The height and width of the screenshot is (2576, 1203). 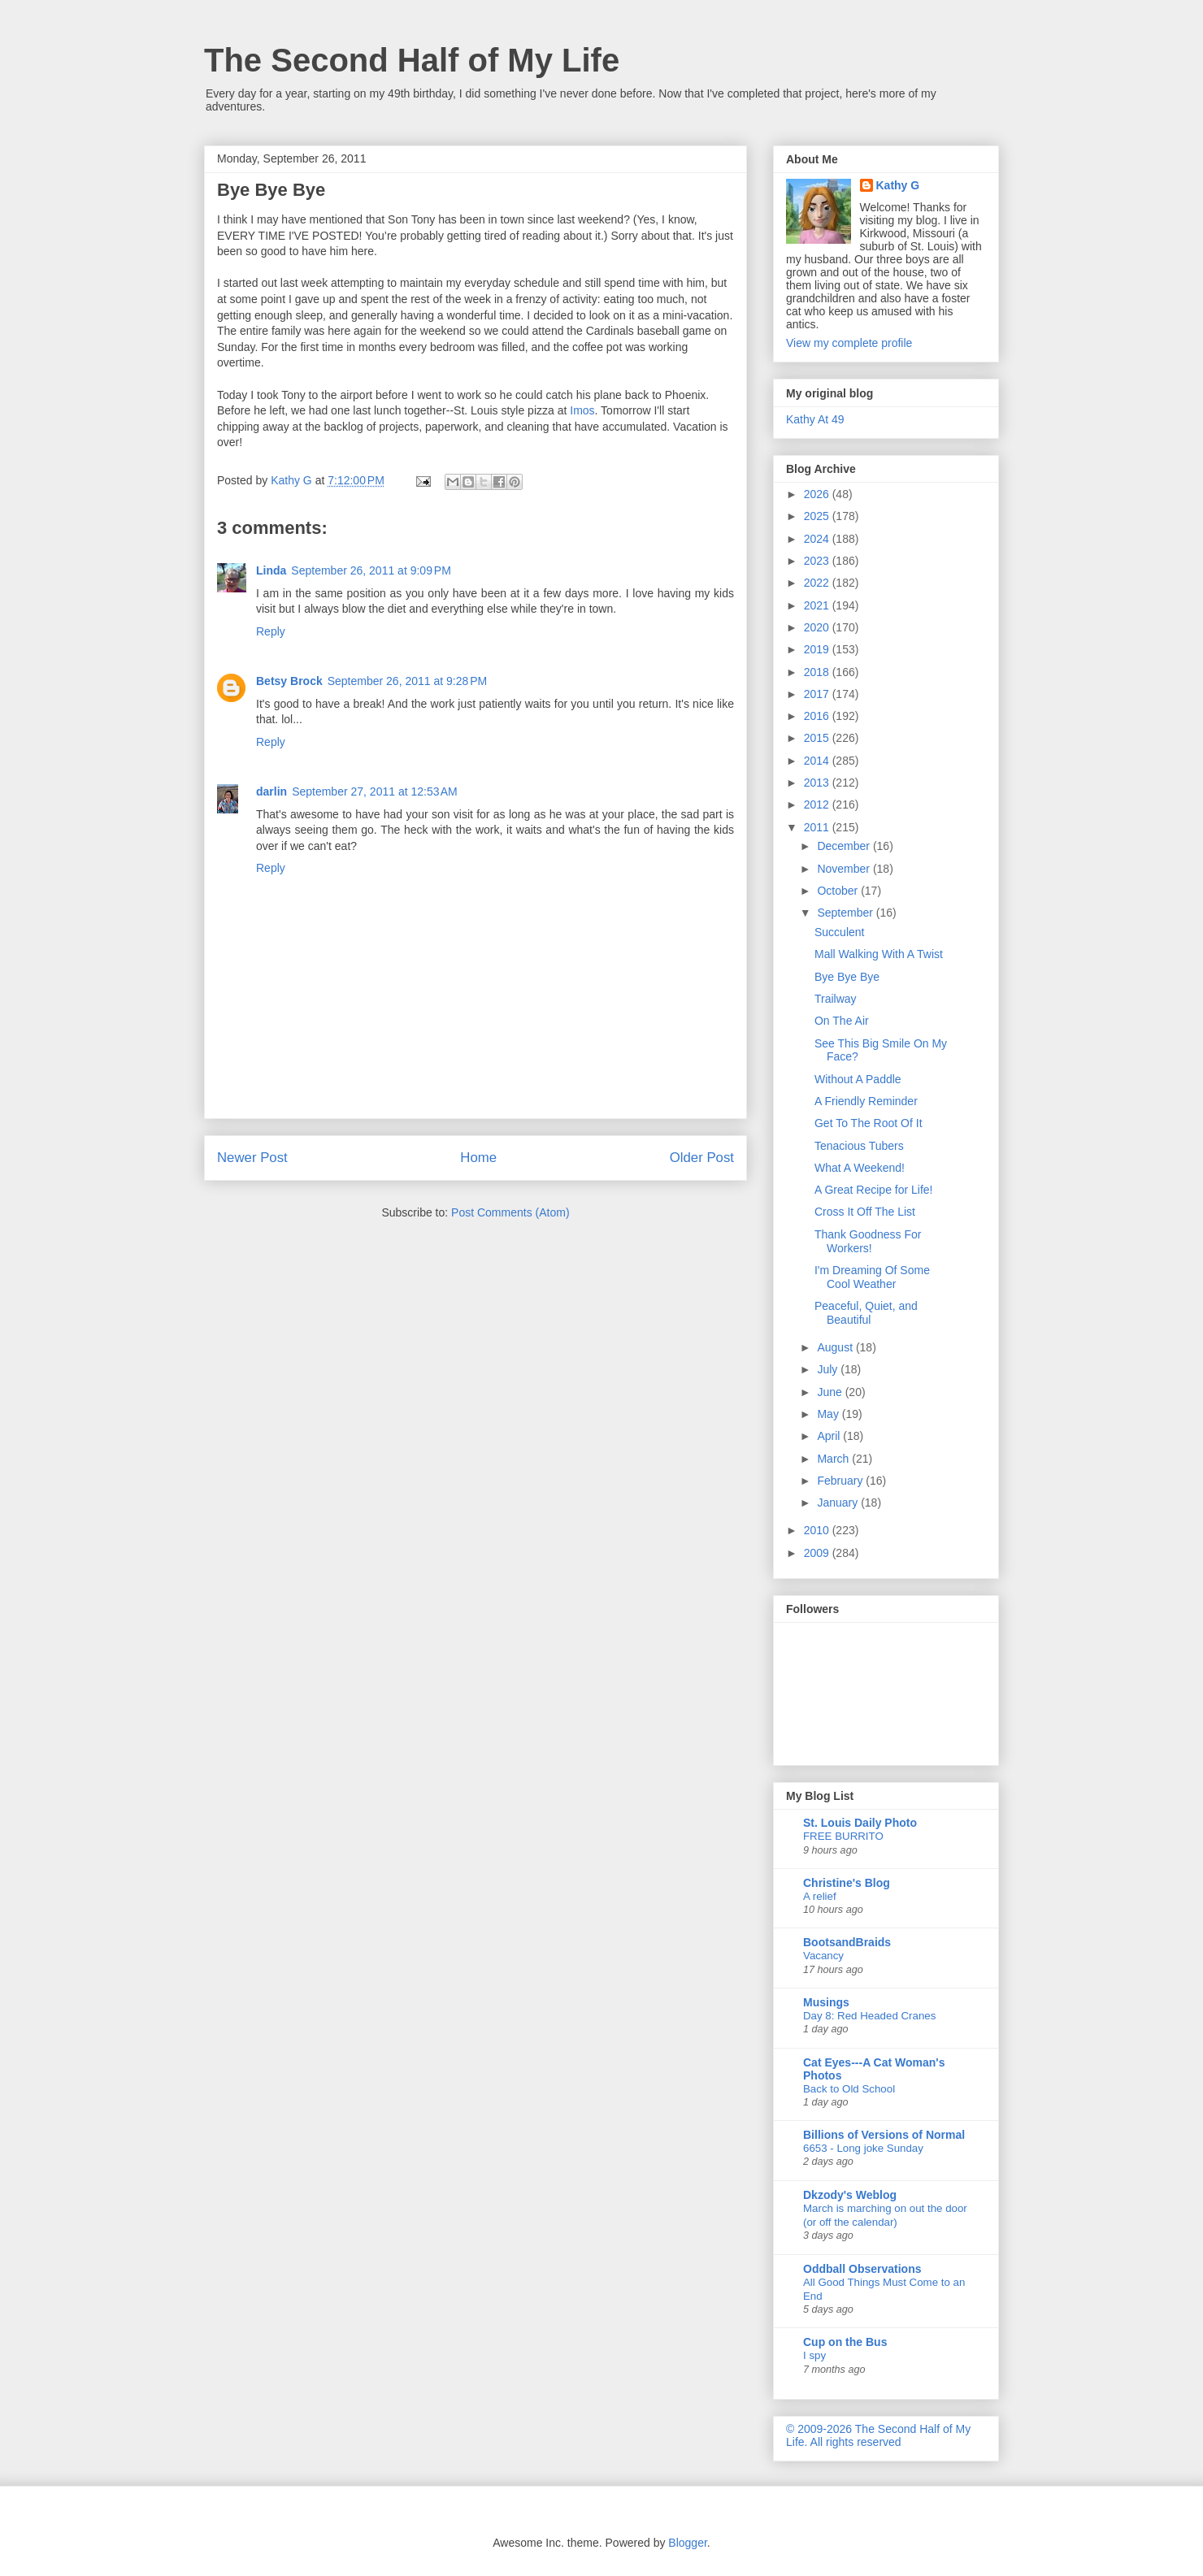 What do you see at coordinates (834, 1458) in the screenshot?
I see `March` at bounding box center [834, 1458].